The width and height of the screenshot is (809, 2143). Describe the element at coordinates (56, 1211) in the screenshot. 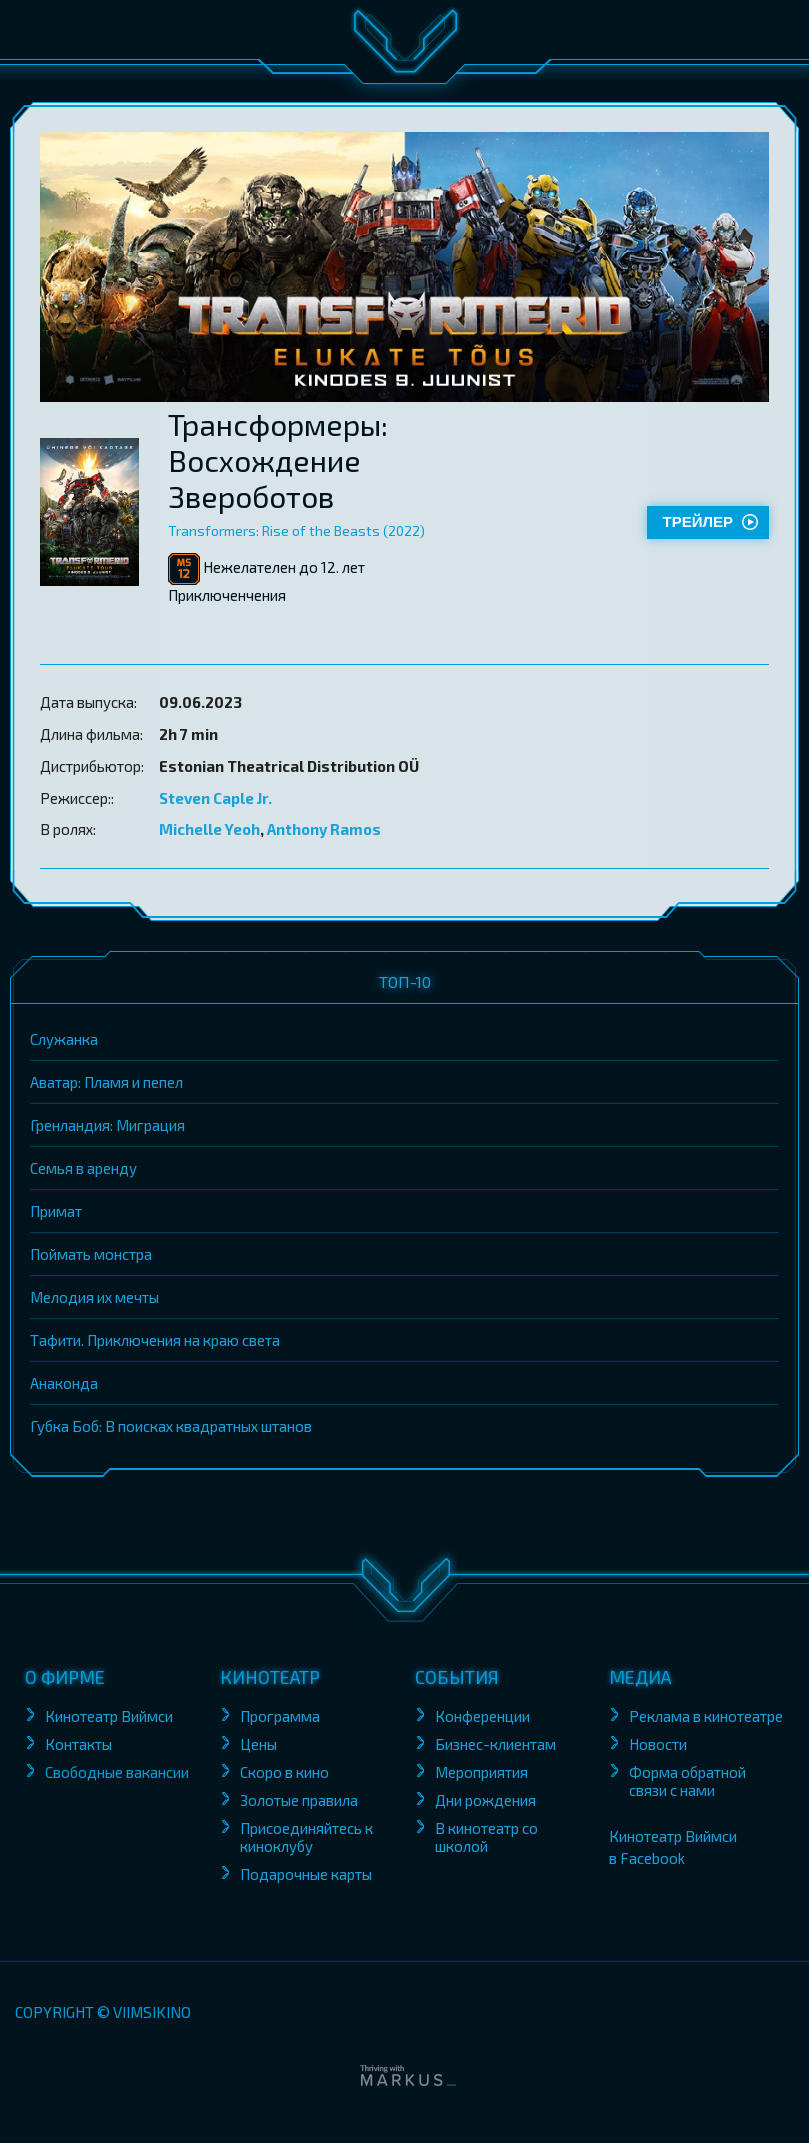

I see `Примат` at that location.